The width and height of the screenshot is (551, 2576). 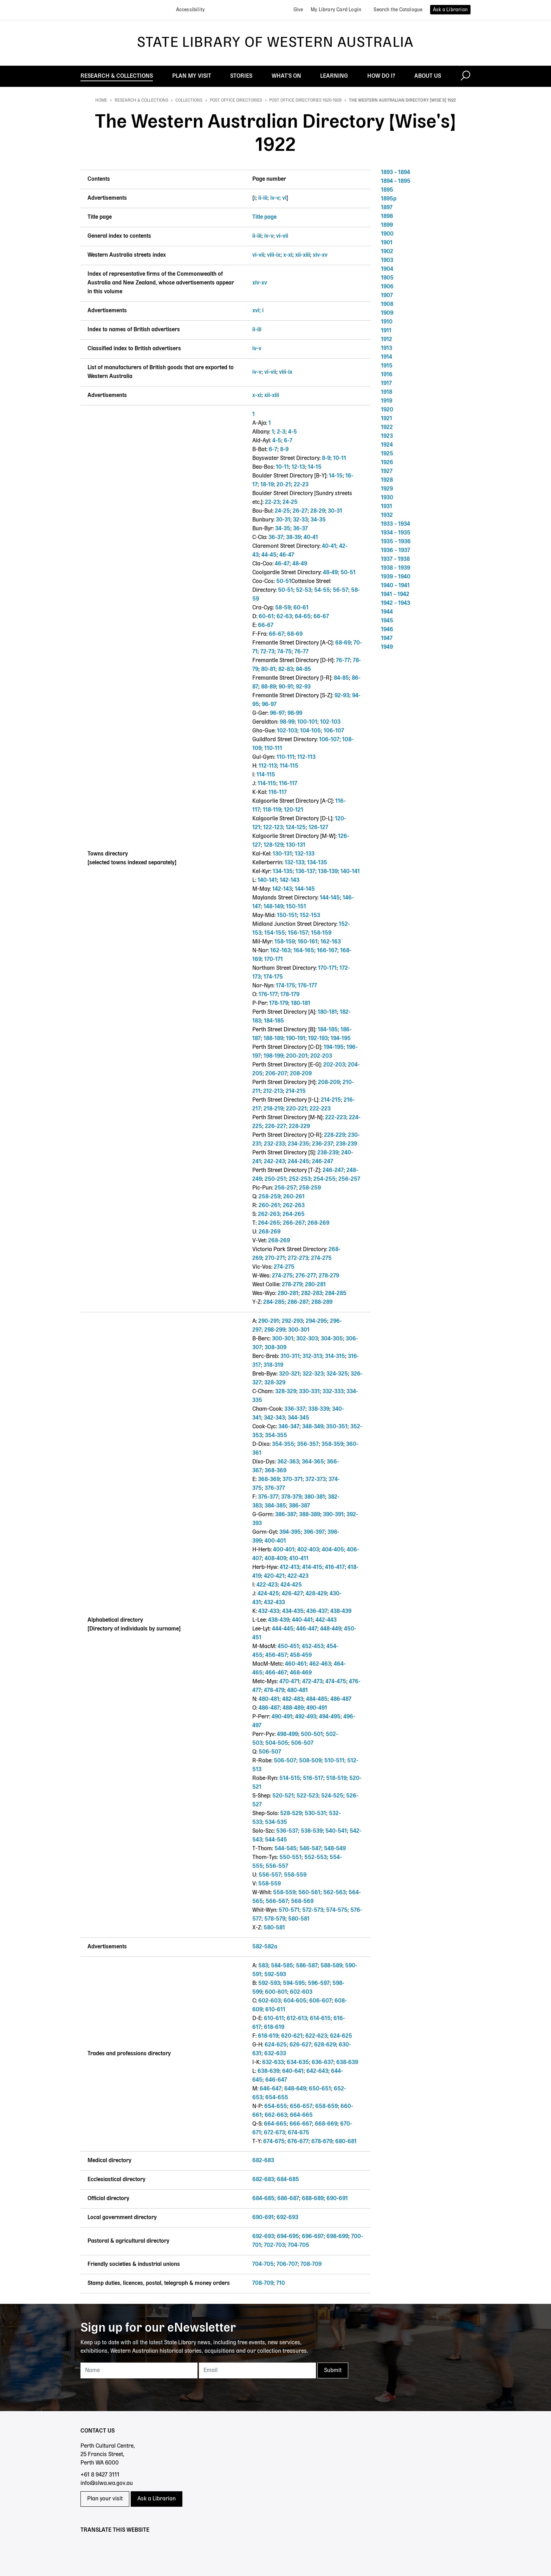 What do you see at coordinates (274, 1602) in the screenshot?
I see `432-433` at bounding box center [274, 1602].